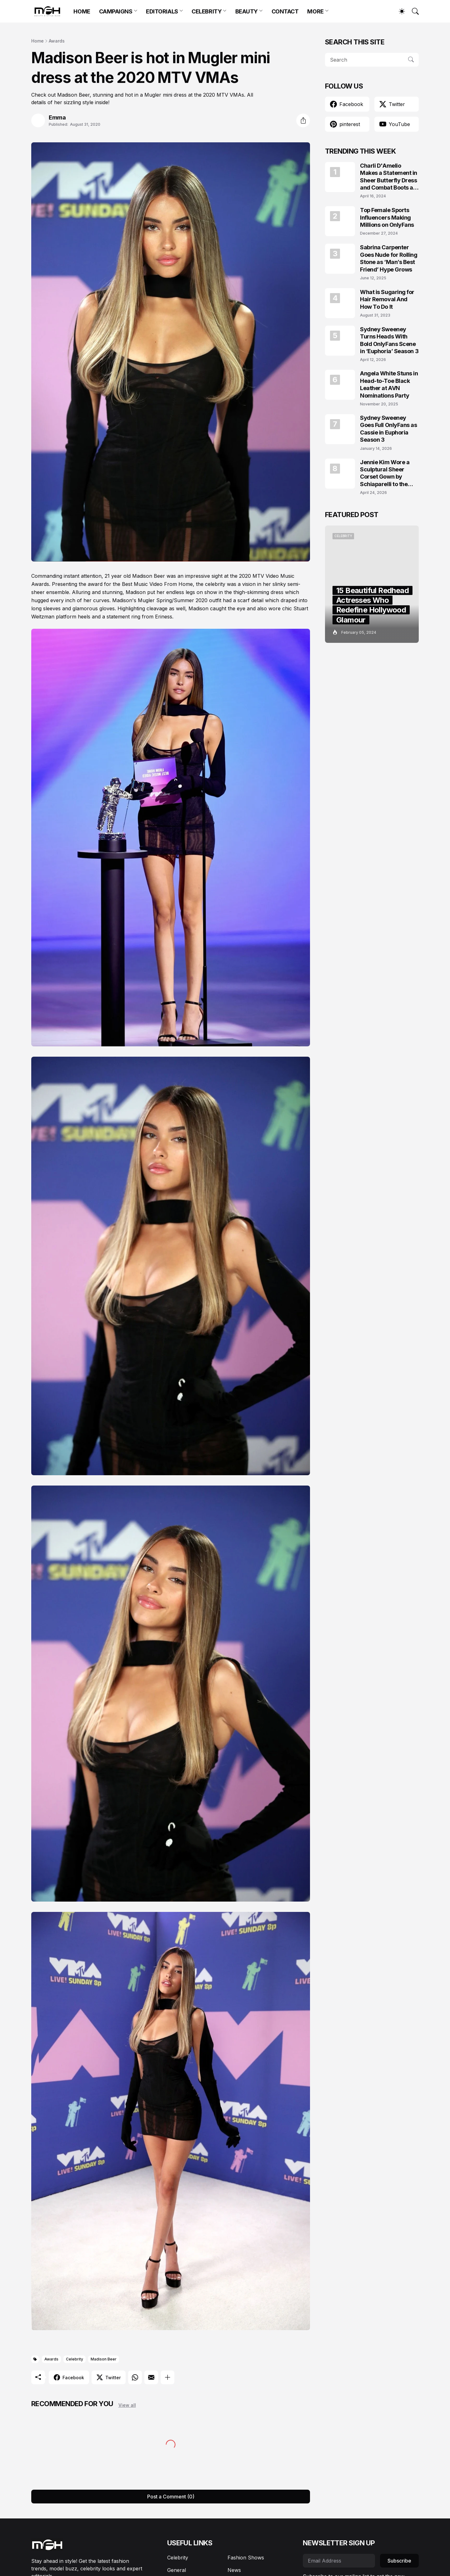 This screenshot has height=2576, width=450. What do you see at coordinates (207, 11) in the screenshot?
I see `CELEBRITY` at bounding box center [207, 11].